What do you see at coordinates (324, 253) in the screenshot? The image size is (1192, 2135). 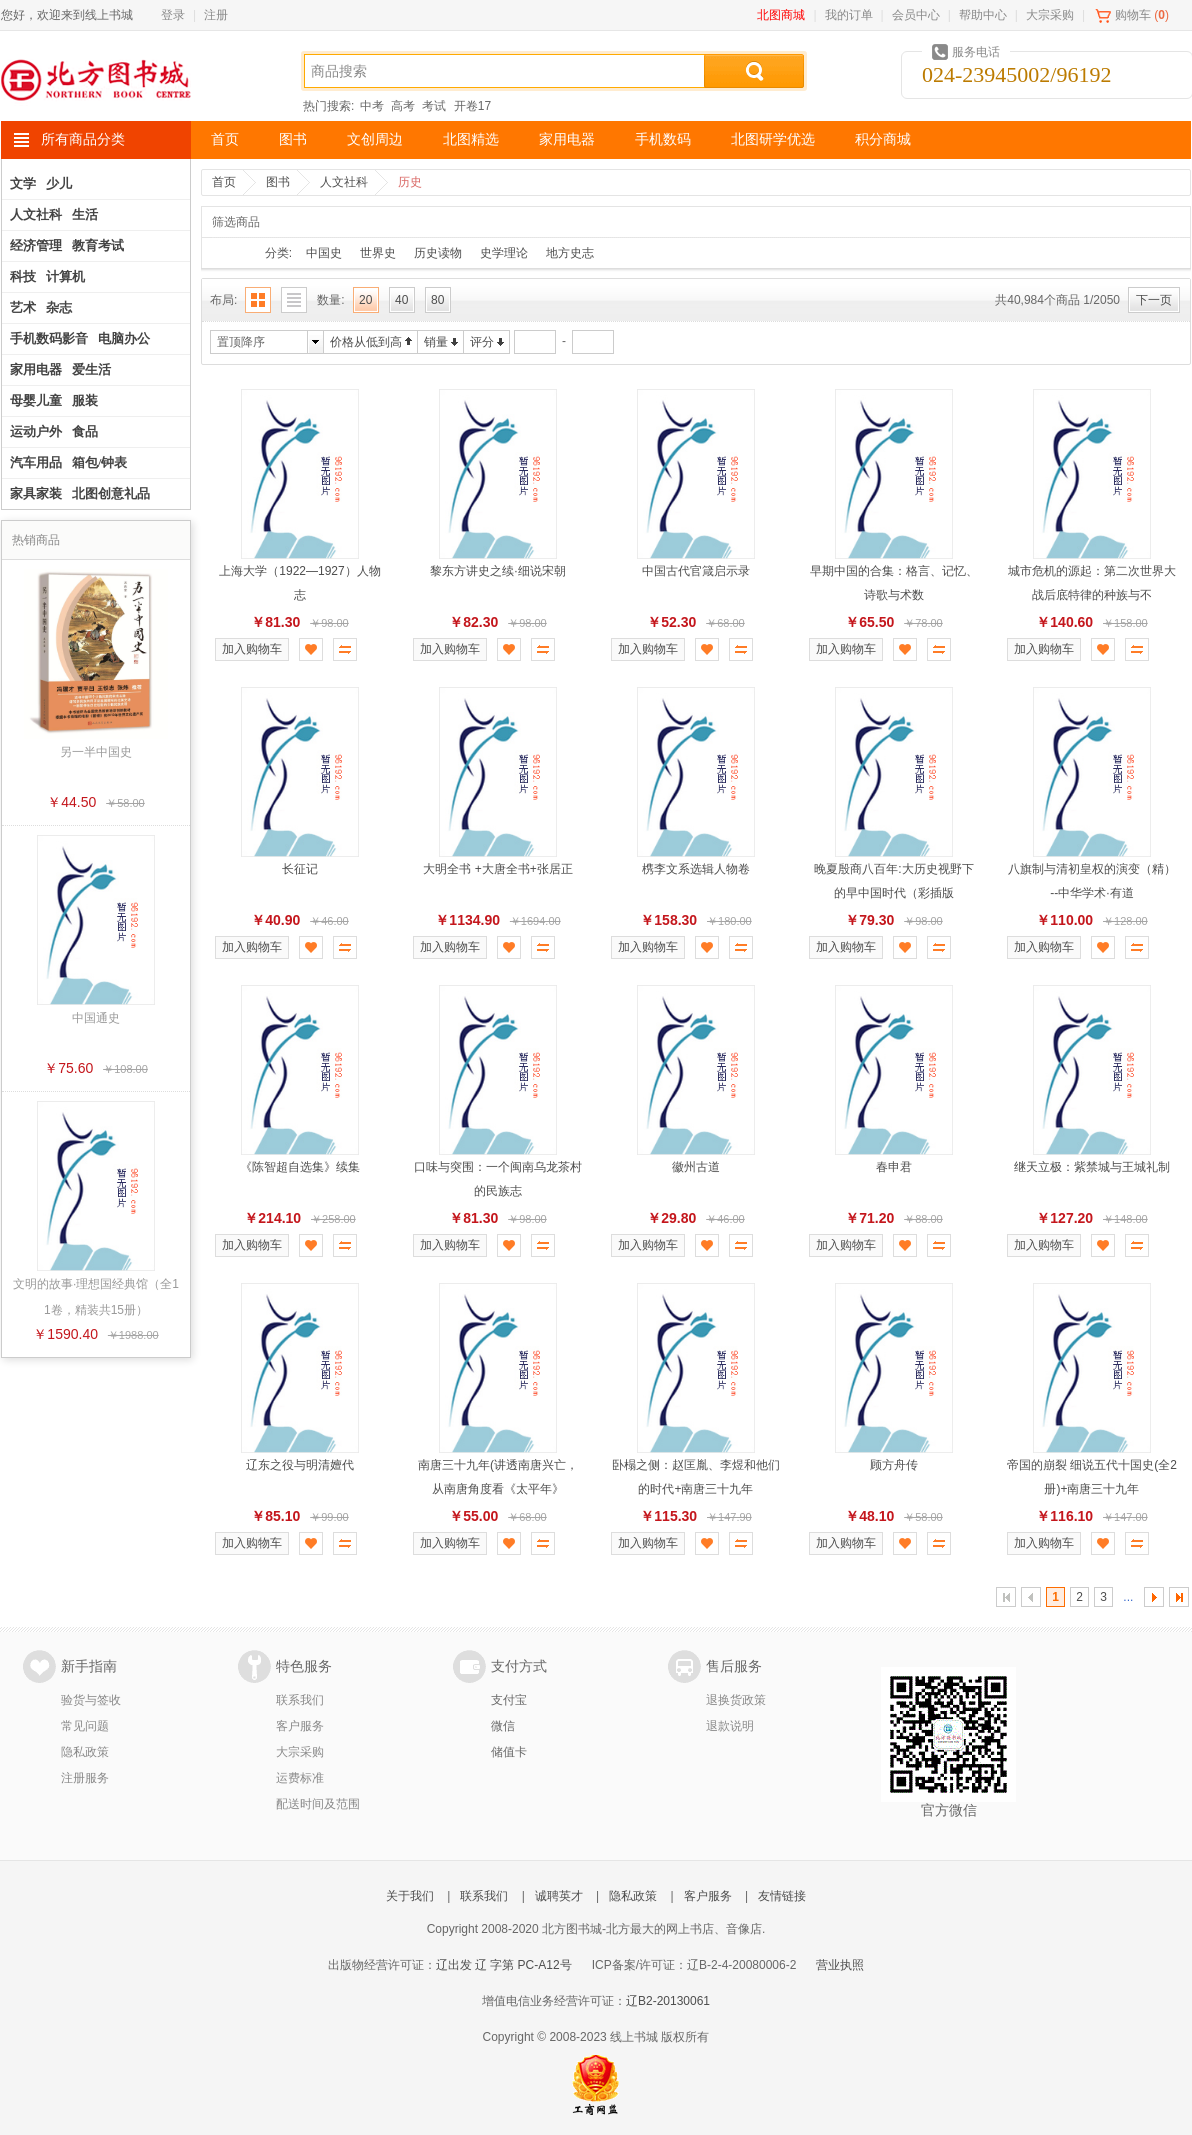 I see `中国史` at bounding box center [324, 253].